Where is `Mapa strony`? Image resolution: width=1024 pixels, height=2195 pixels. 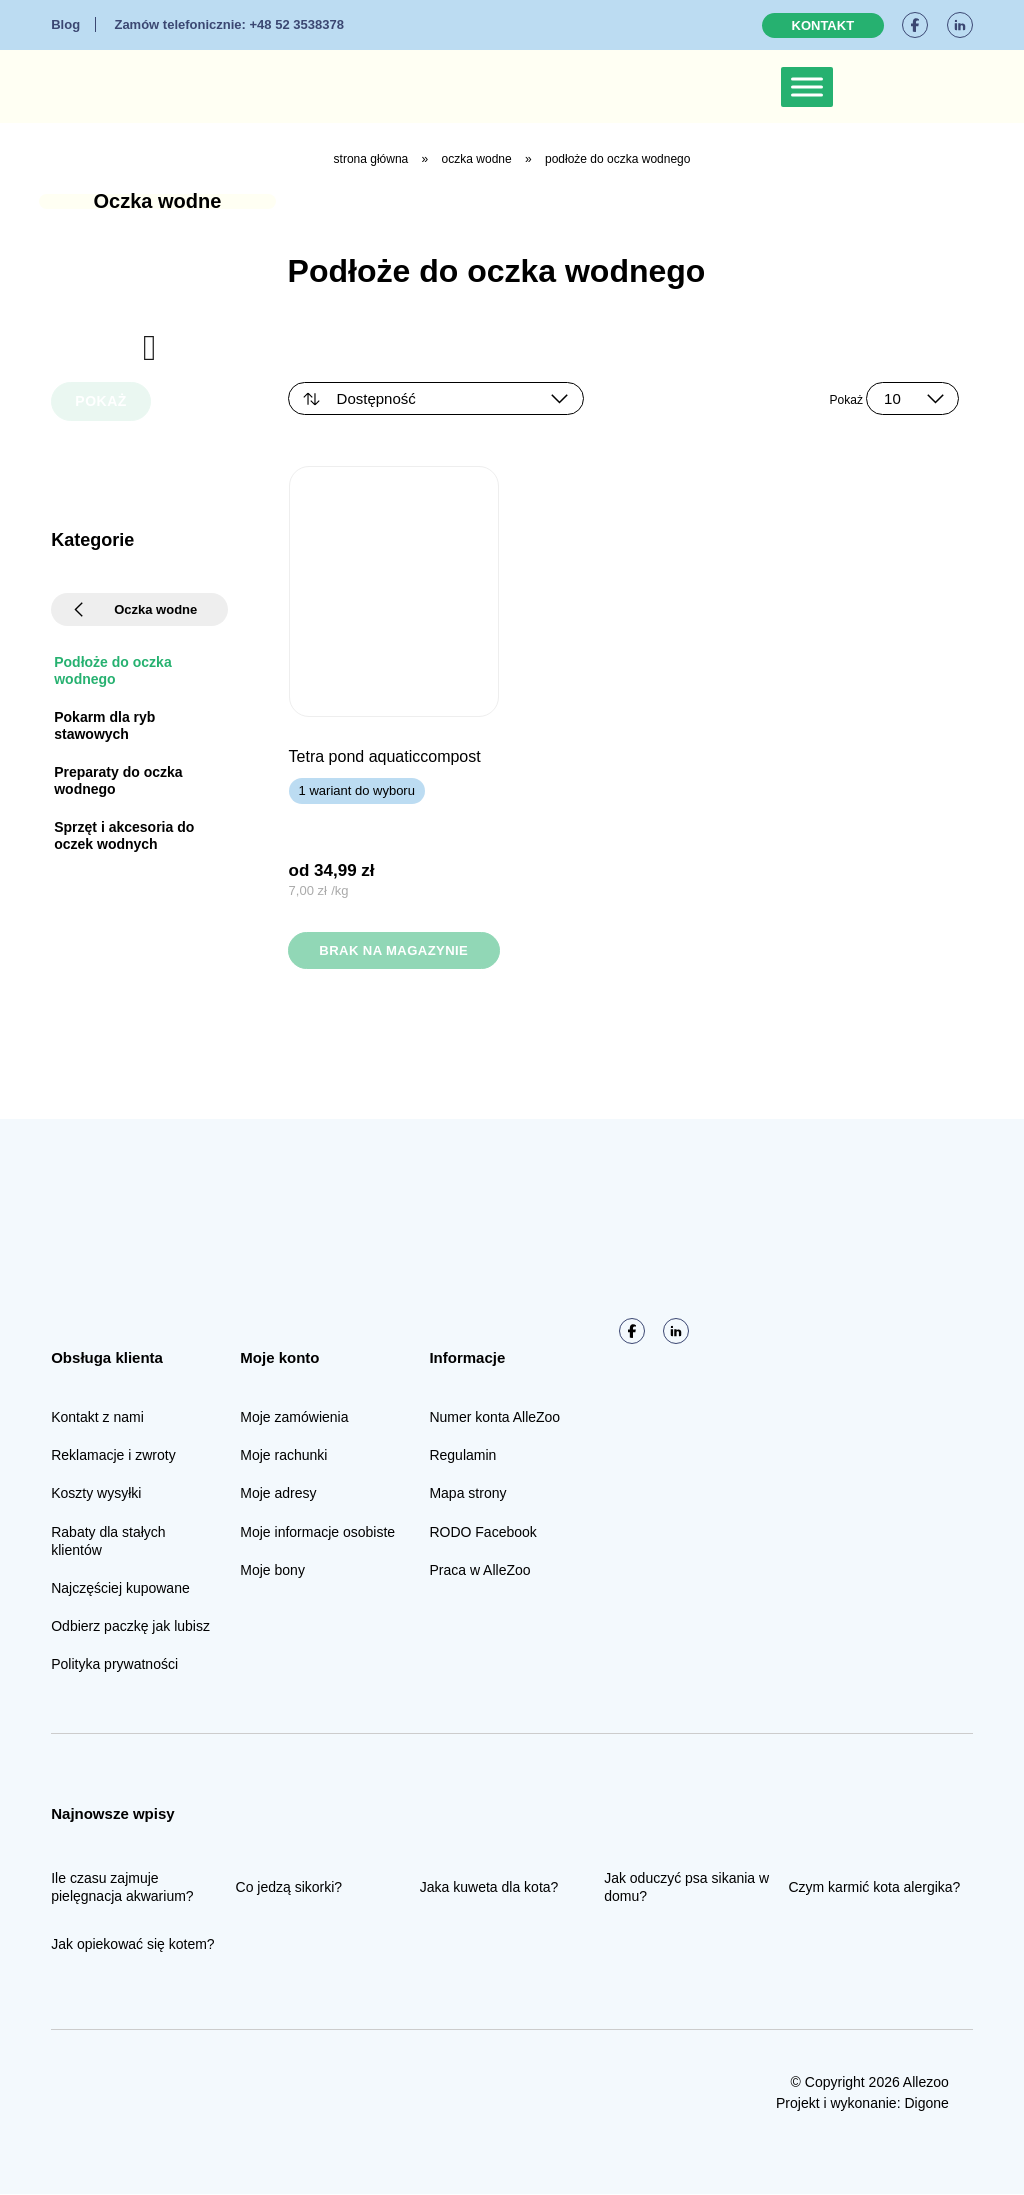 Mapa strony is located at coordinates (467, 1494).